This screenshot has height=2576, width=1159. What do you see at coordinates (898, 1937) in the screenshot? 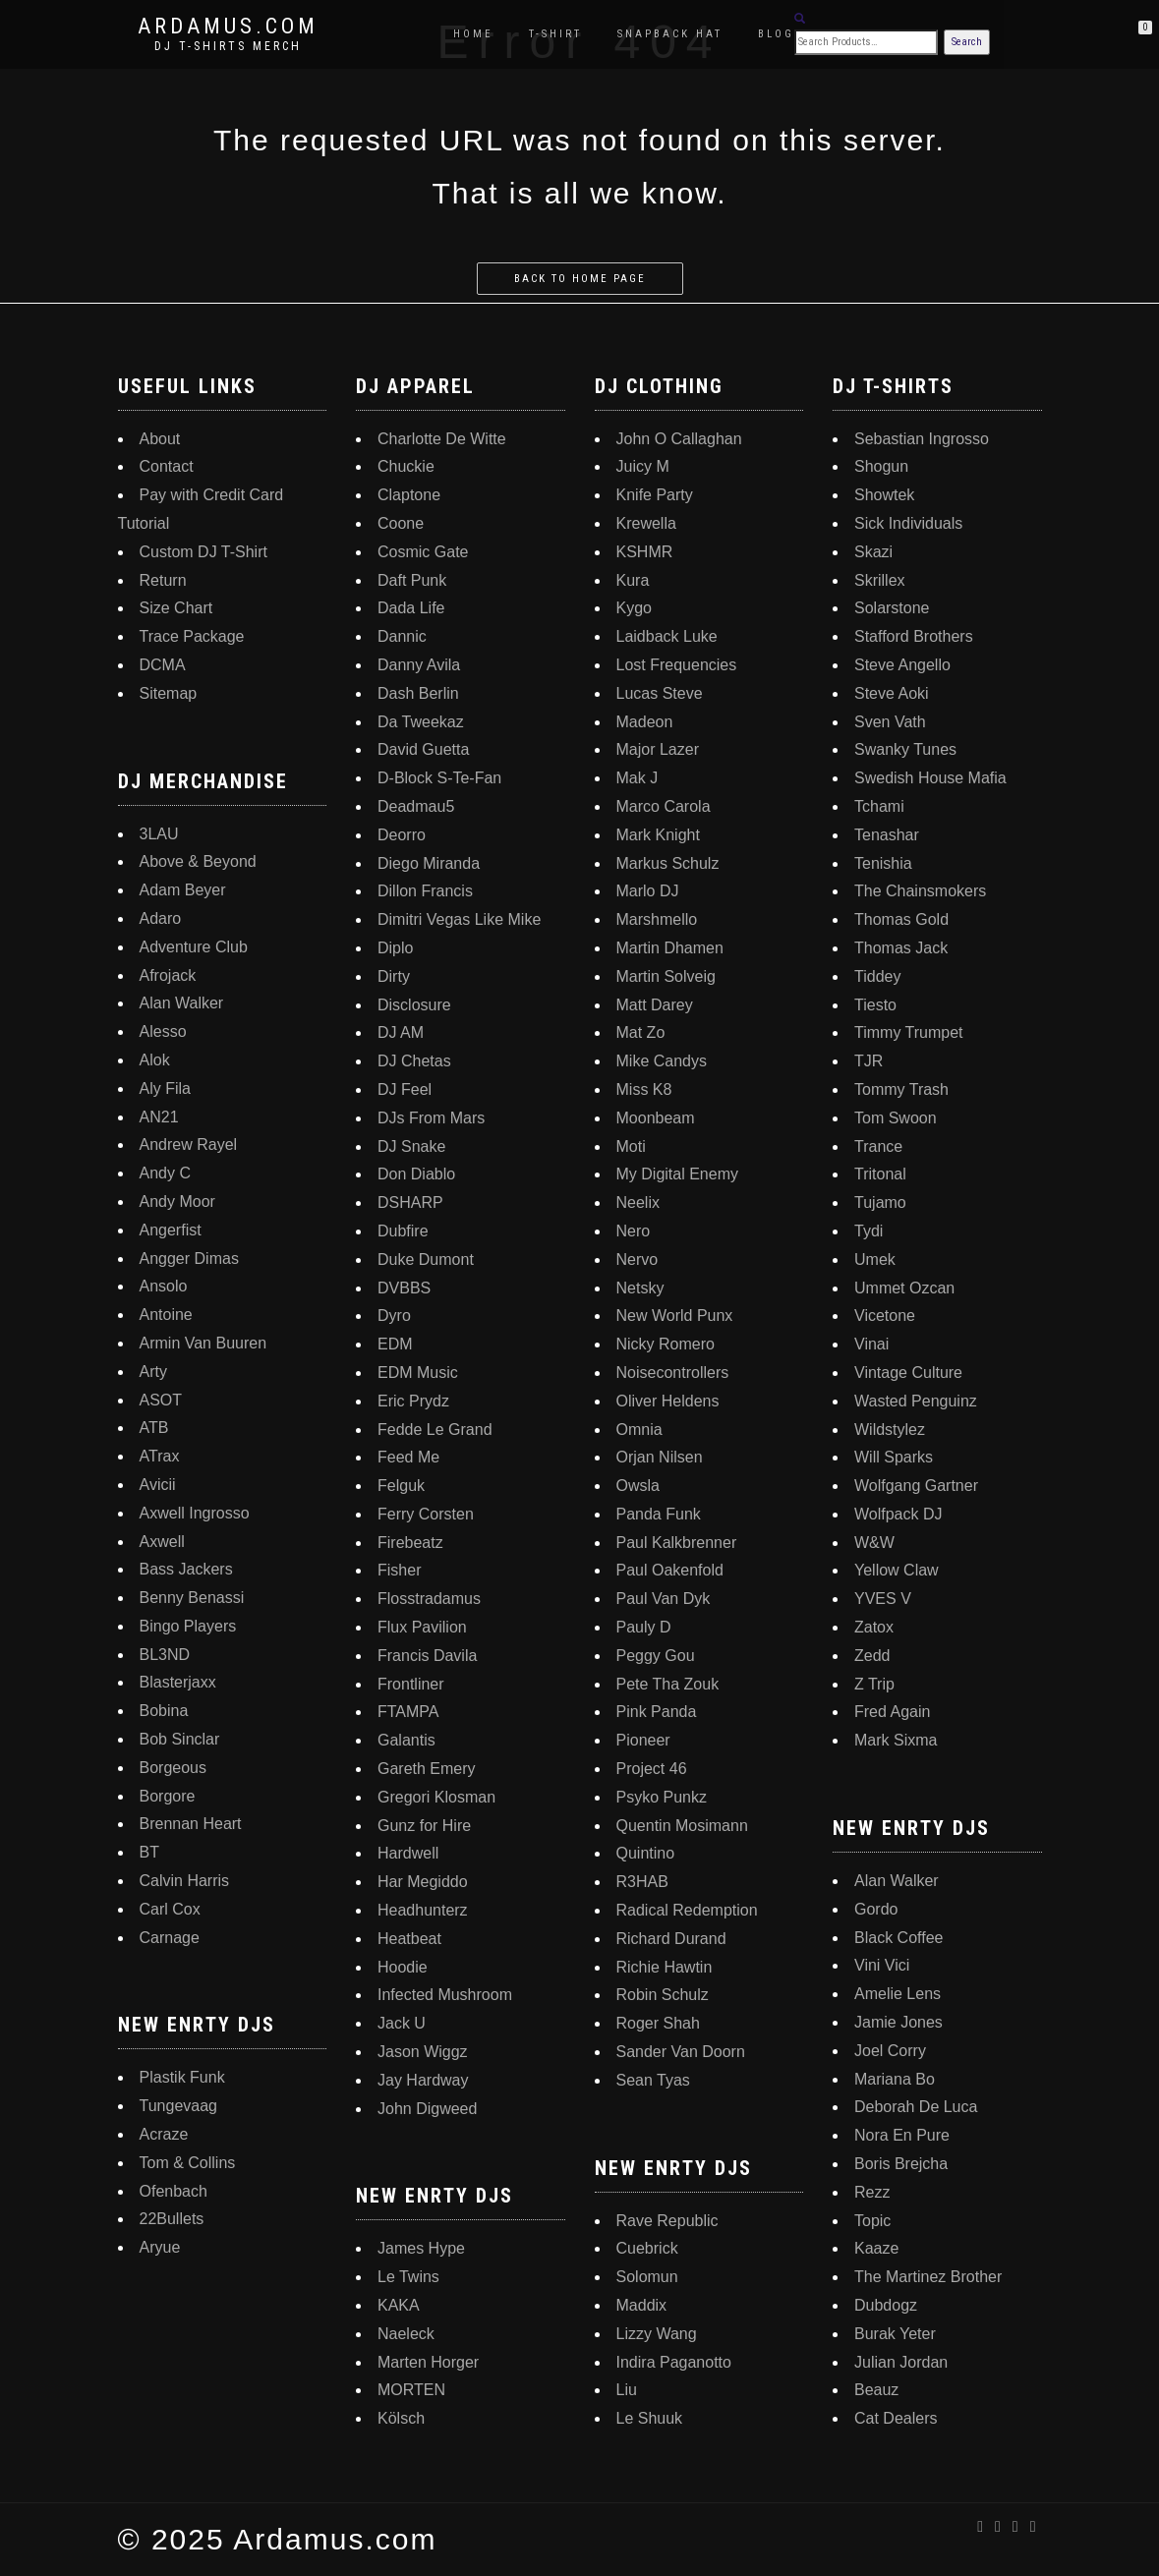
I see `Black Coffee` at bounding box center [898, 1937].